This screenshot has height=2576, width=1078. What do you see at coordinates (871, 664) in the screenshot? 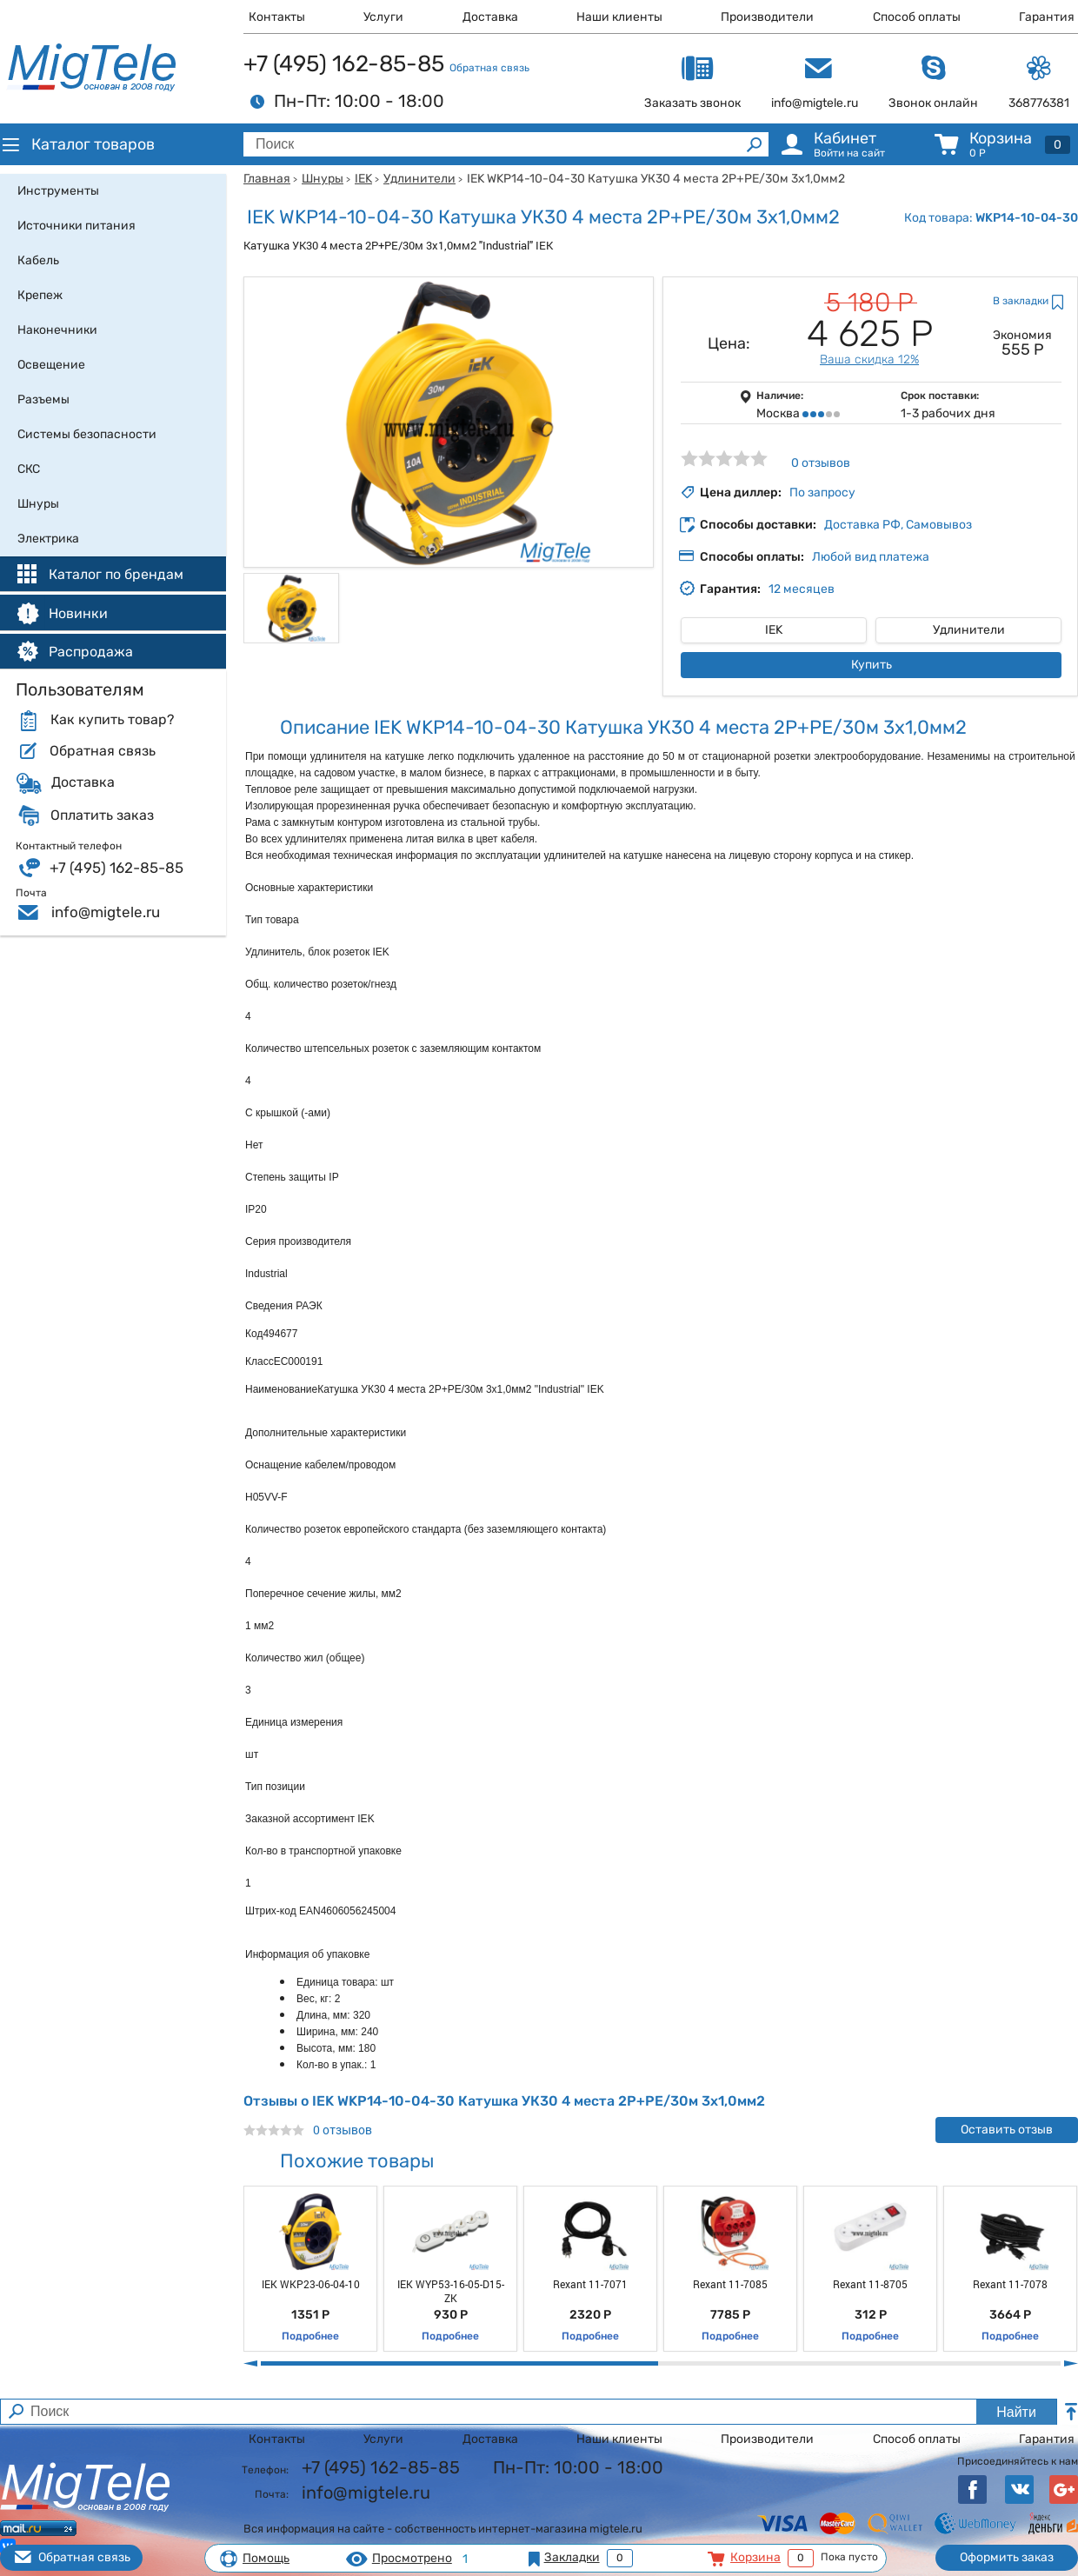
I see `Купить` at bounding box center [871, 664].